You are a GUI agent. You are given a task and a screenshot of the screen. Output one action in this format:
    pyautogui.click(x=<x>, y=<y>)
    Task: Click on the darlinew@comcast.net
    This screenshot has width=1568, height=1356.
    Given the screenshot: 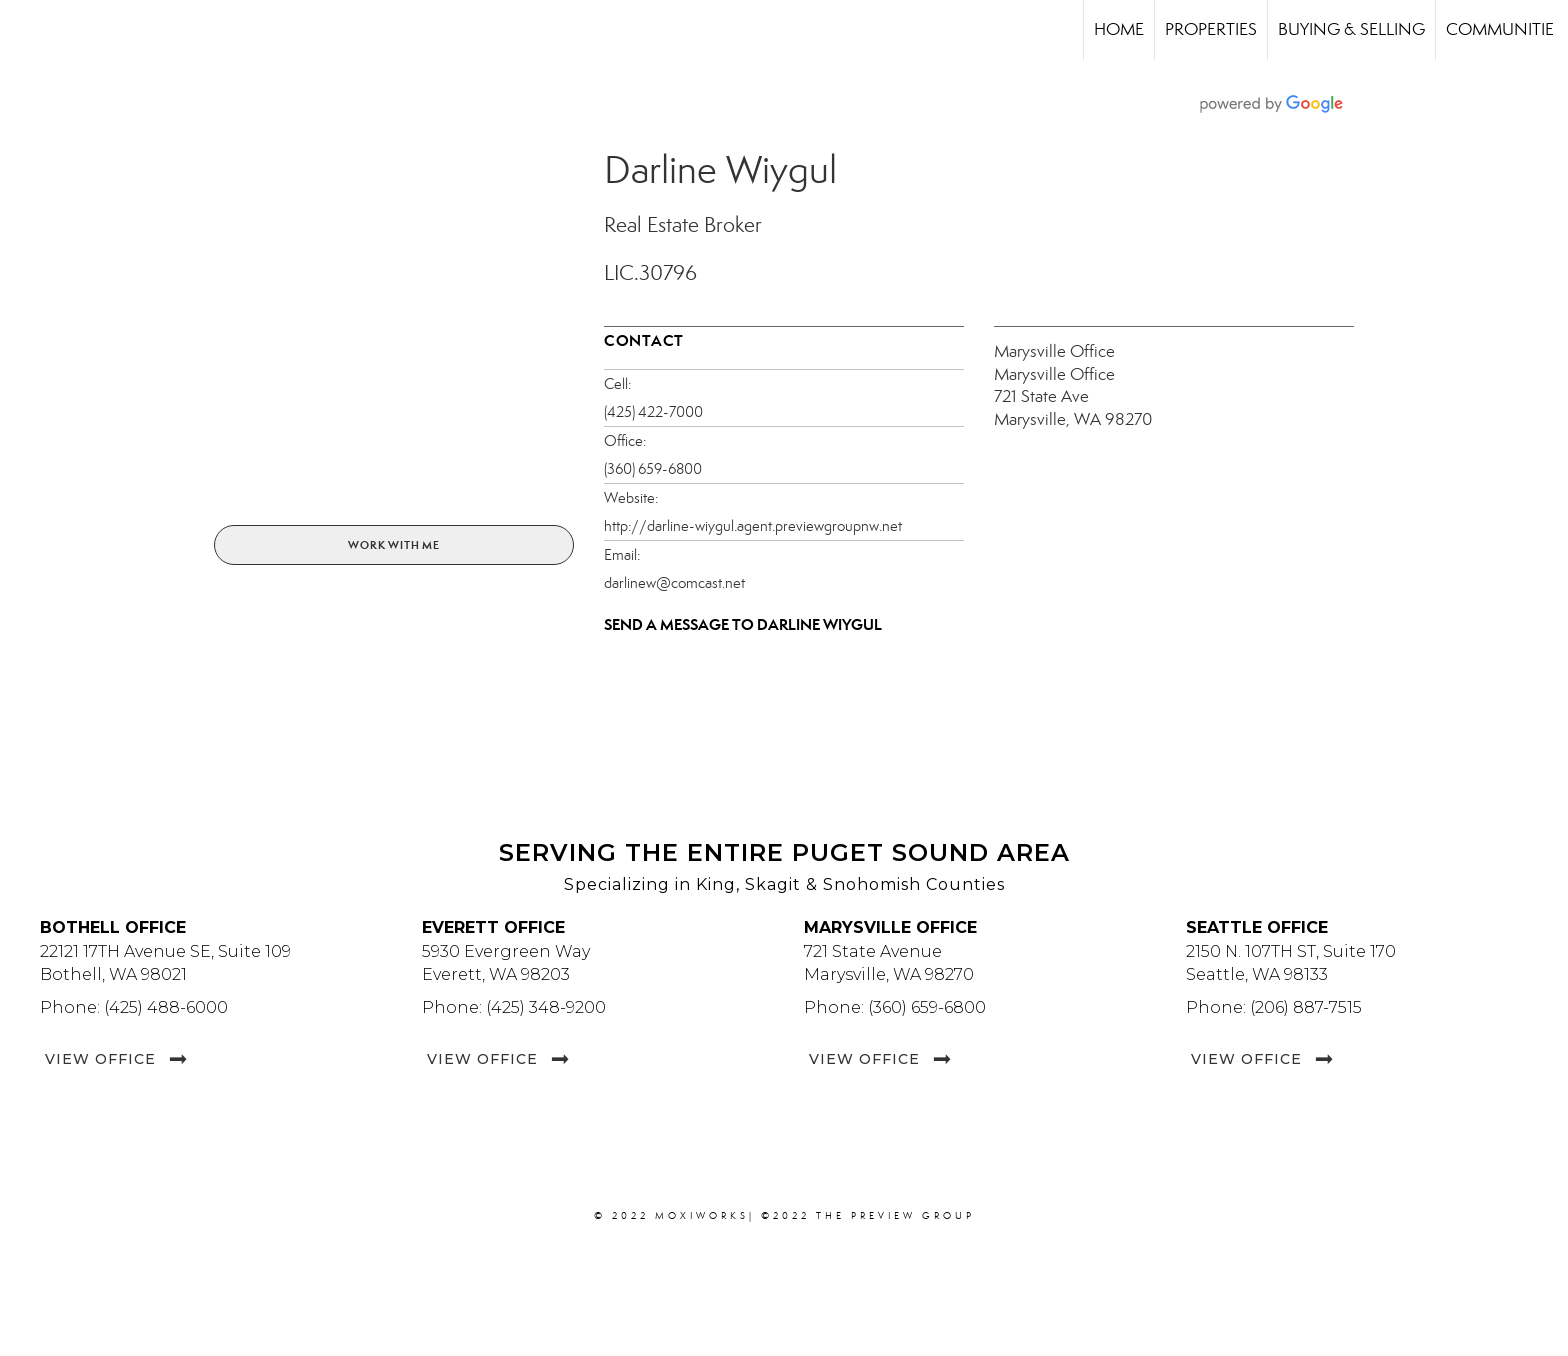 What is the action you would take?
    pyautogui.click(x=674, y=583)
    